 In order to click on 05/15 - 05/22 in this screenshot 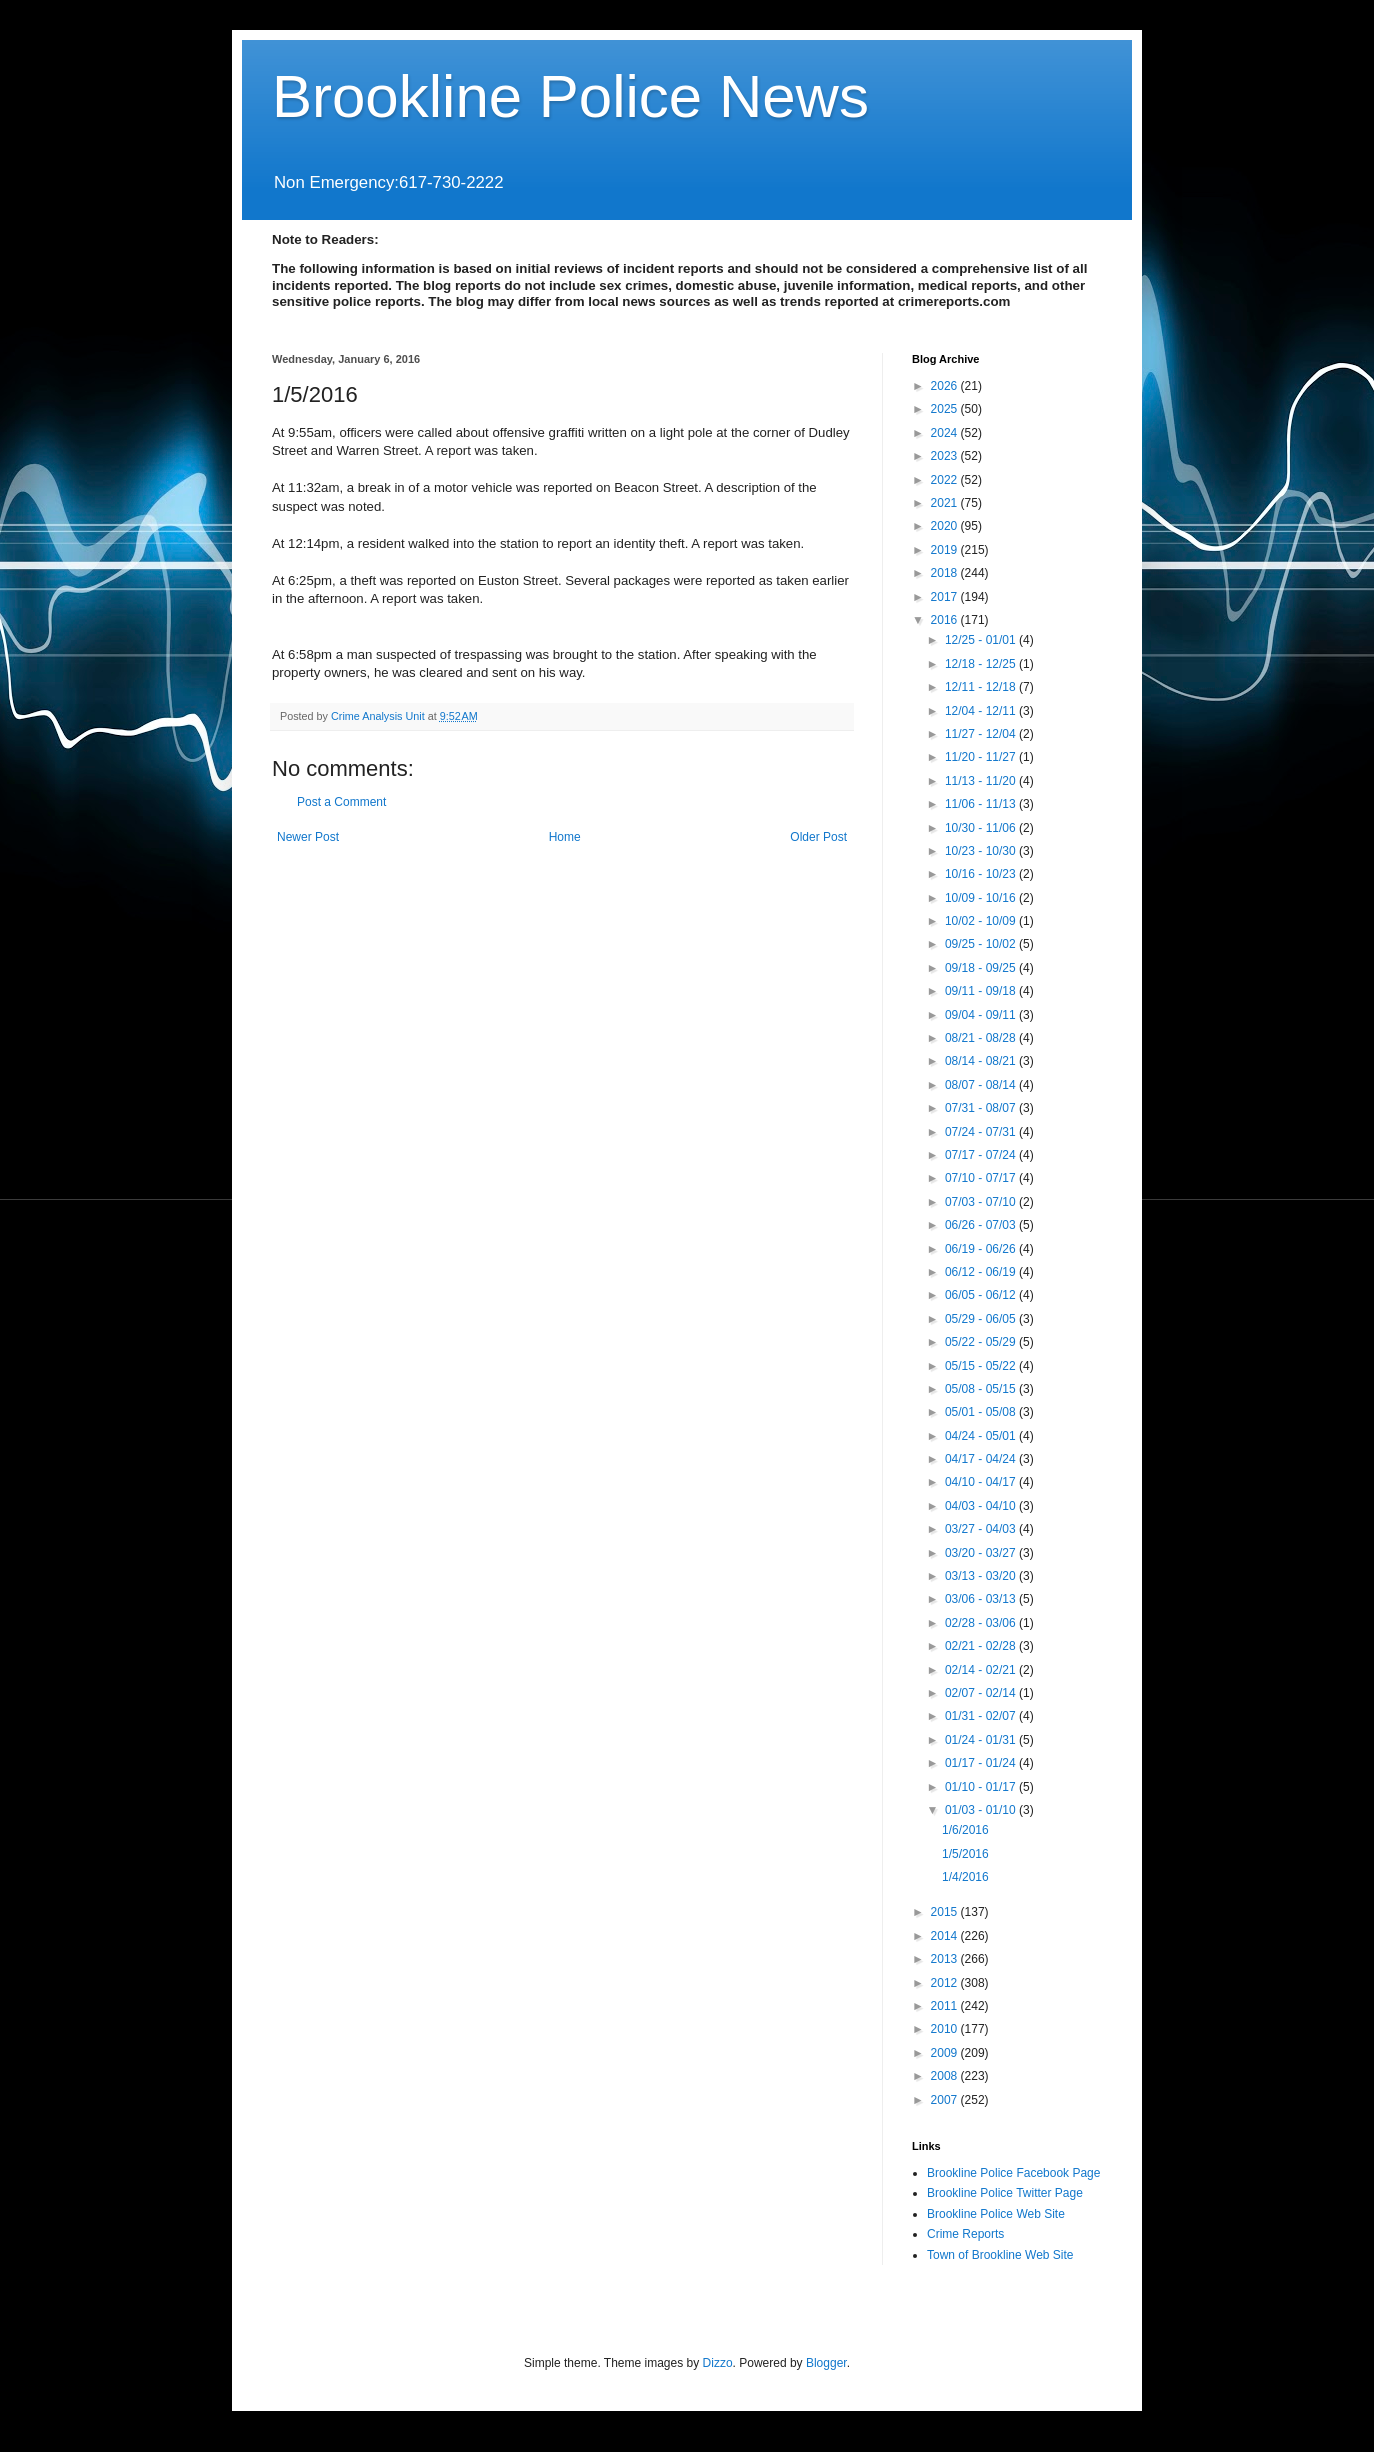, I will do `click(982, 1366)`.